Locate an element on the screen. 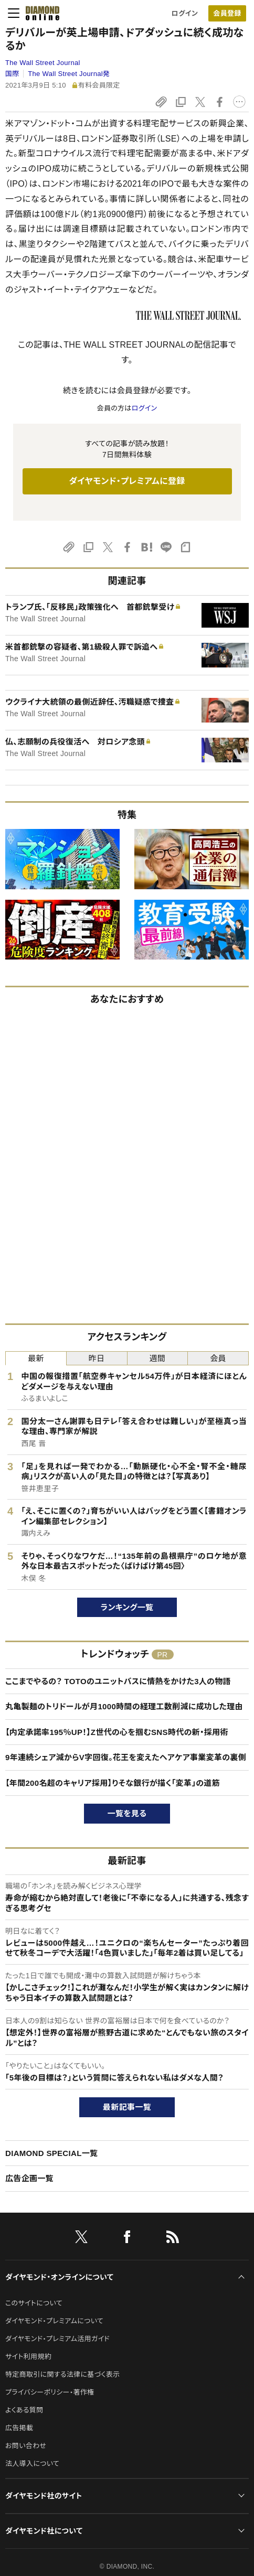  昨日 is located at coordinates (97, 1358).